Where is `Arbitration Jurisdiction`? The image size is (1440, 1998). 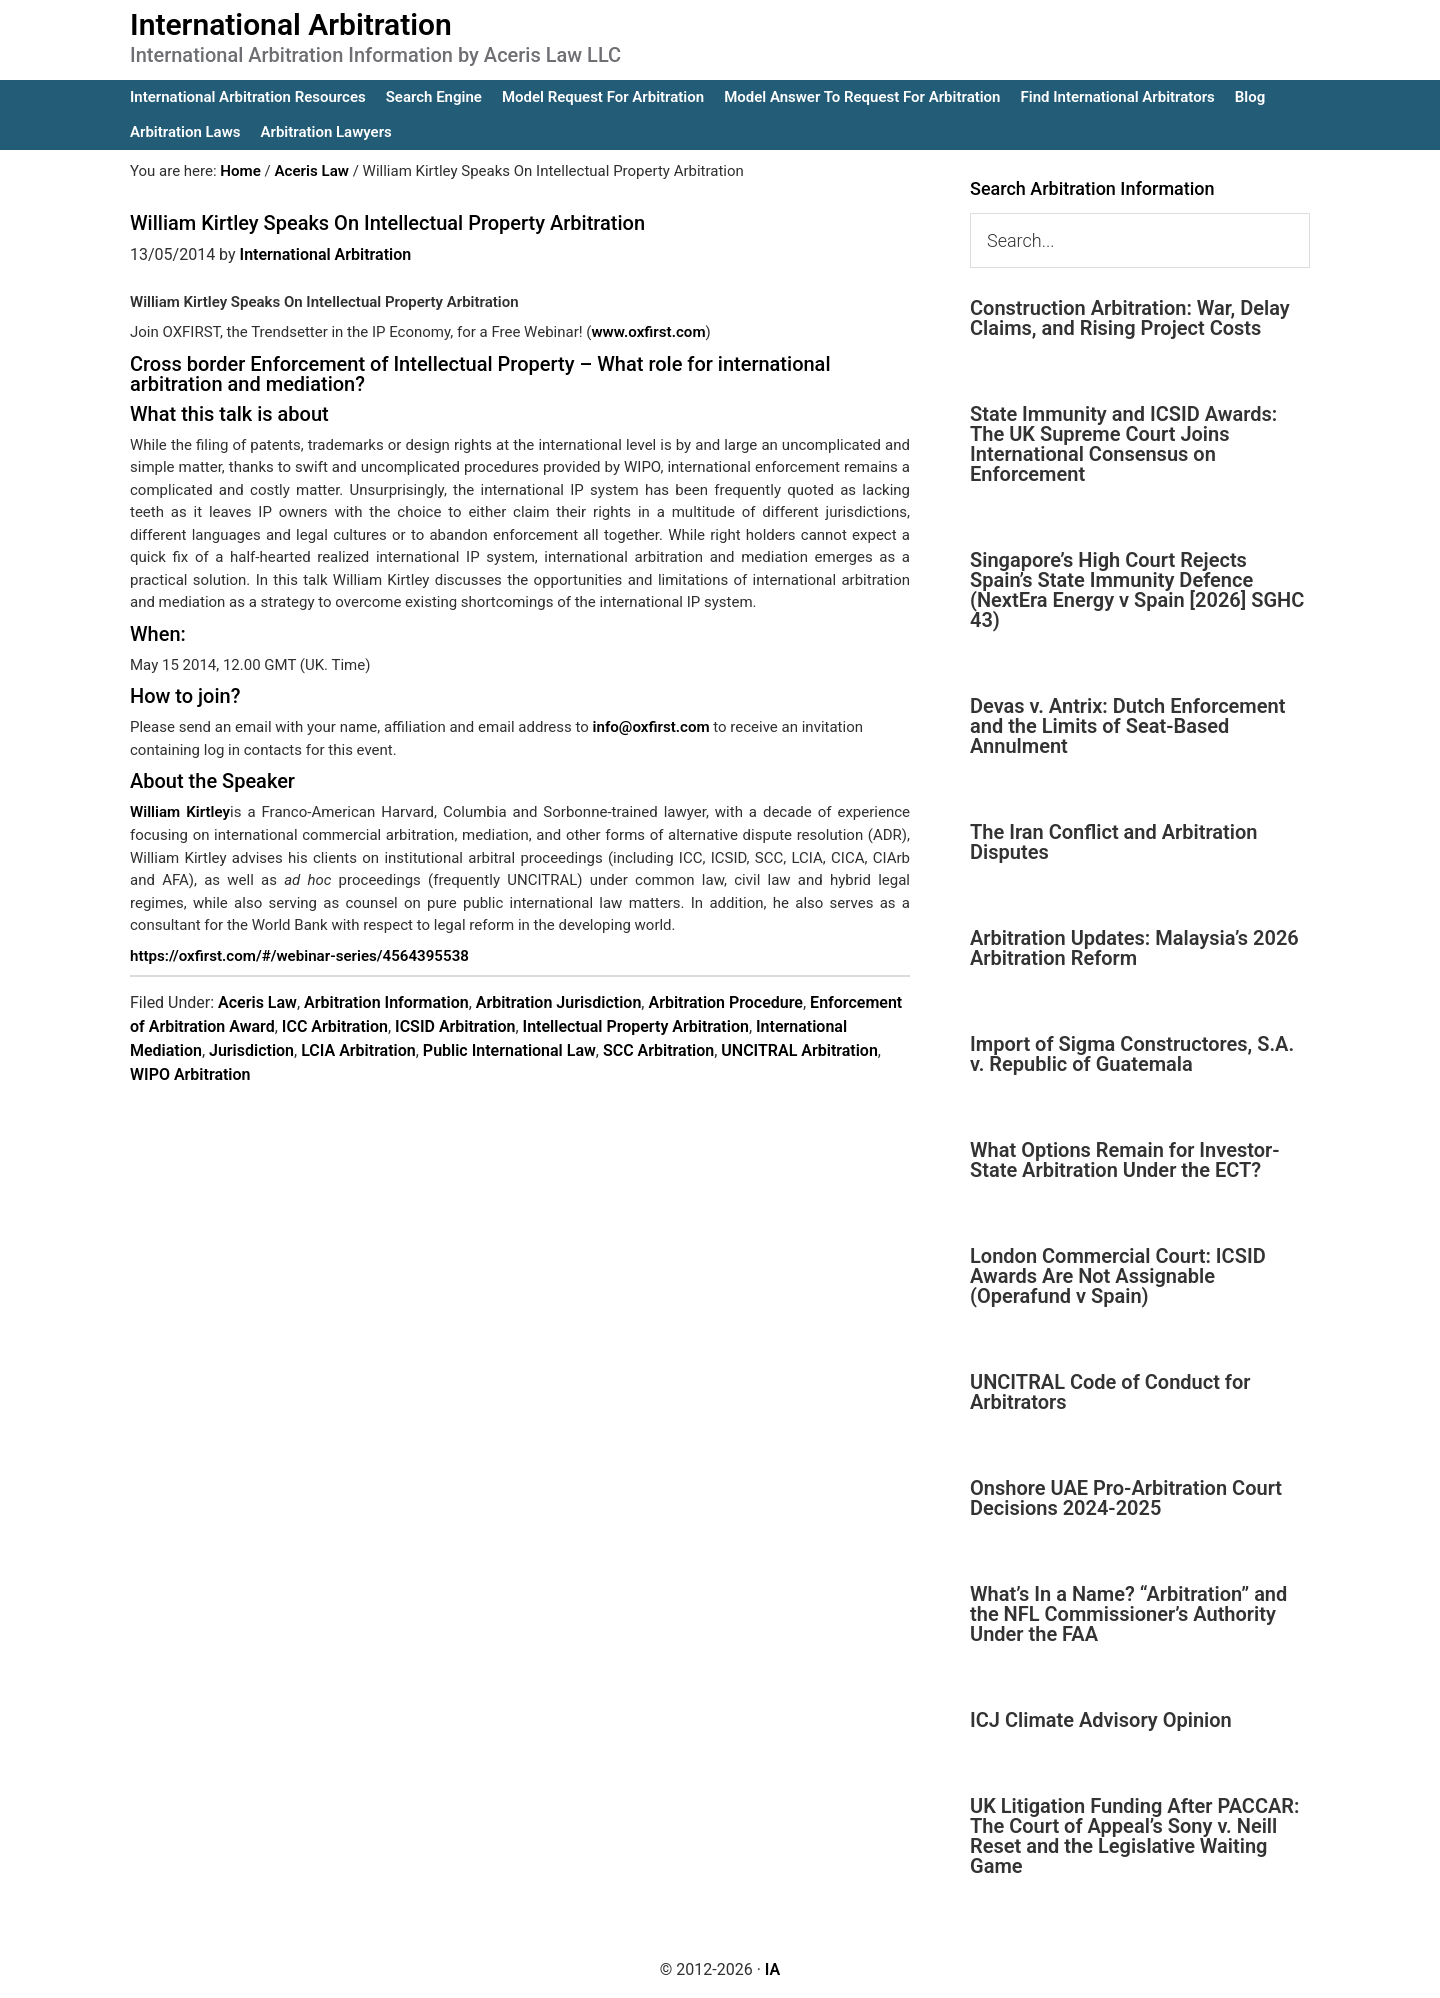 Arbitration Jurisdiction is located at coordinates (559, 1002).